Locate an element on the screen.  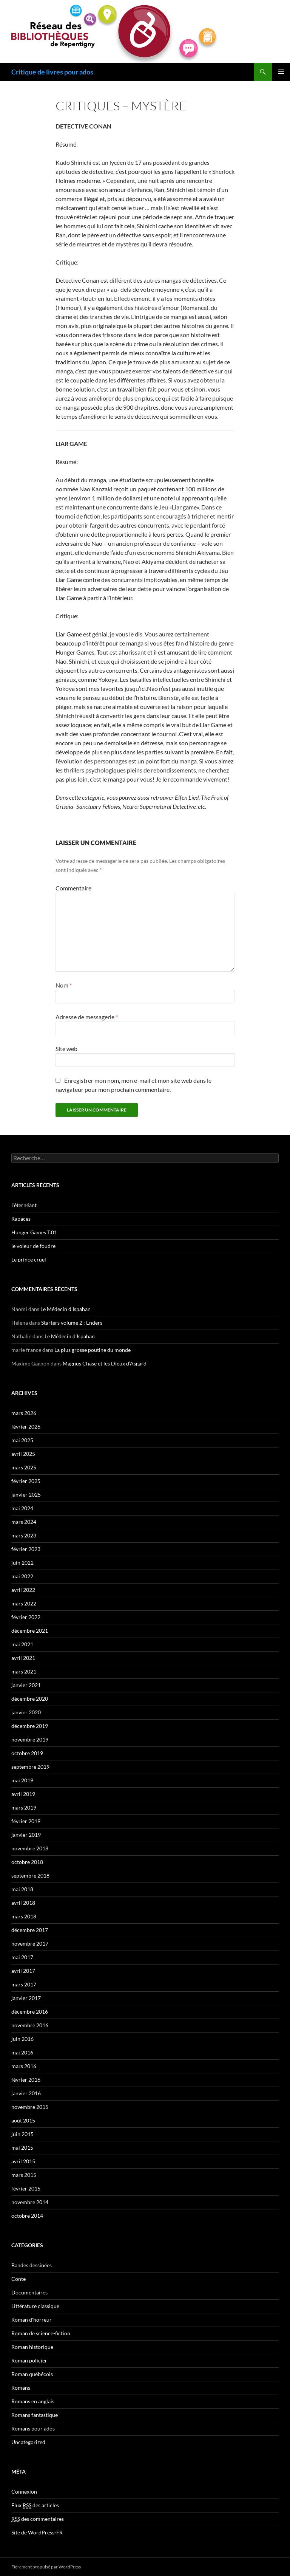
mars 2022 is located at coordinates (23, 1603).